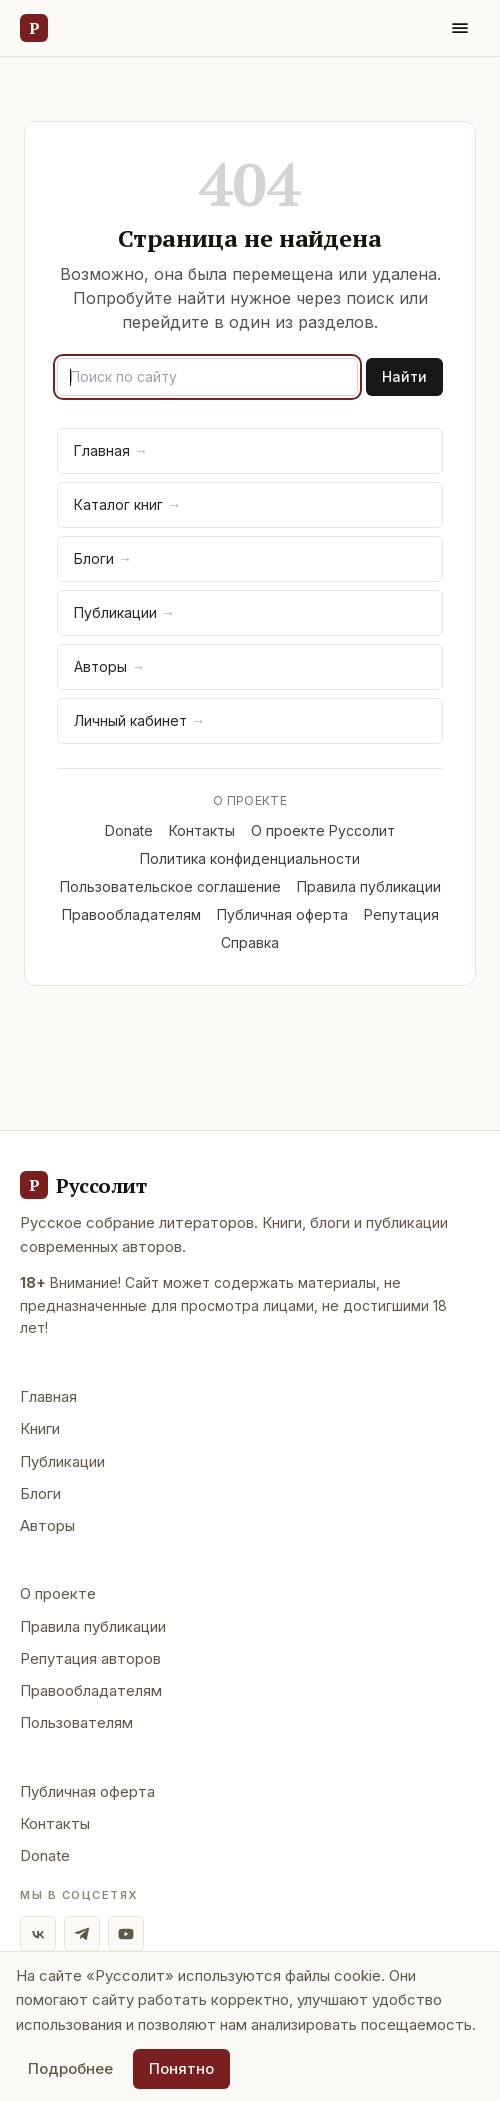  I want to click on Книги, so click(40, 1428).